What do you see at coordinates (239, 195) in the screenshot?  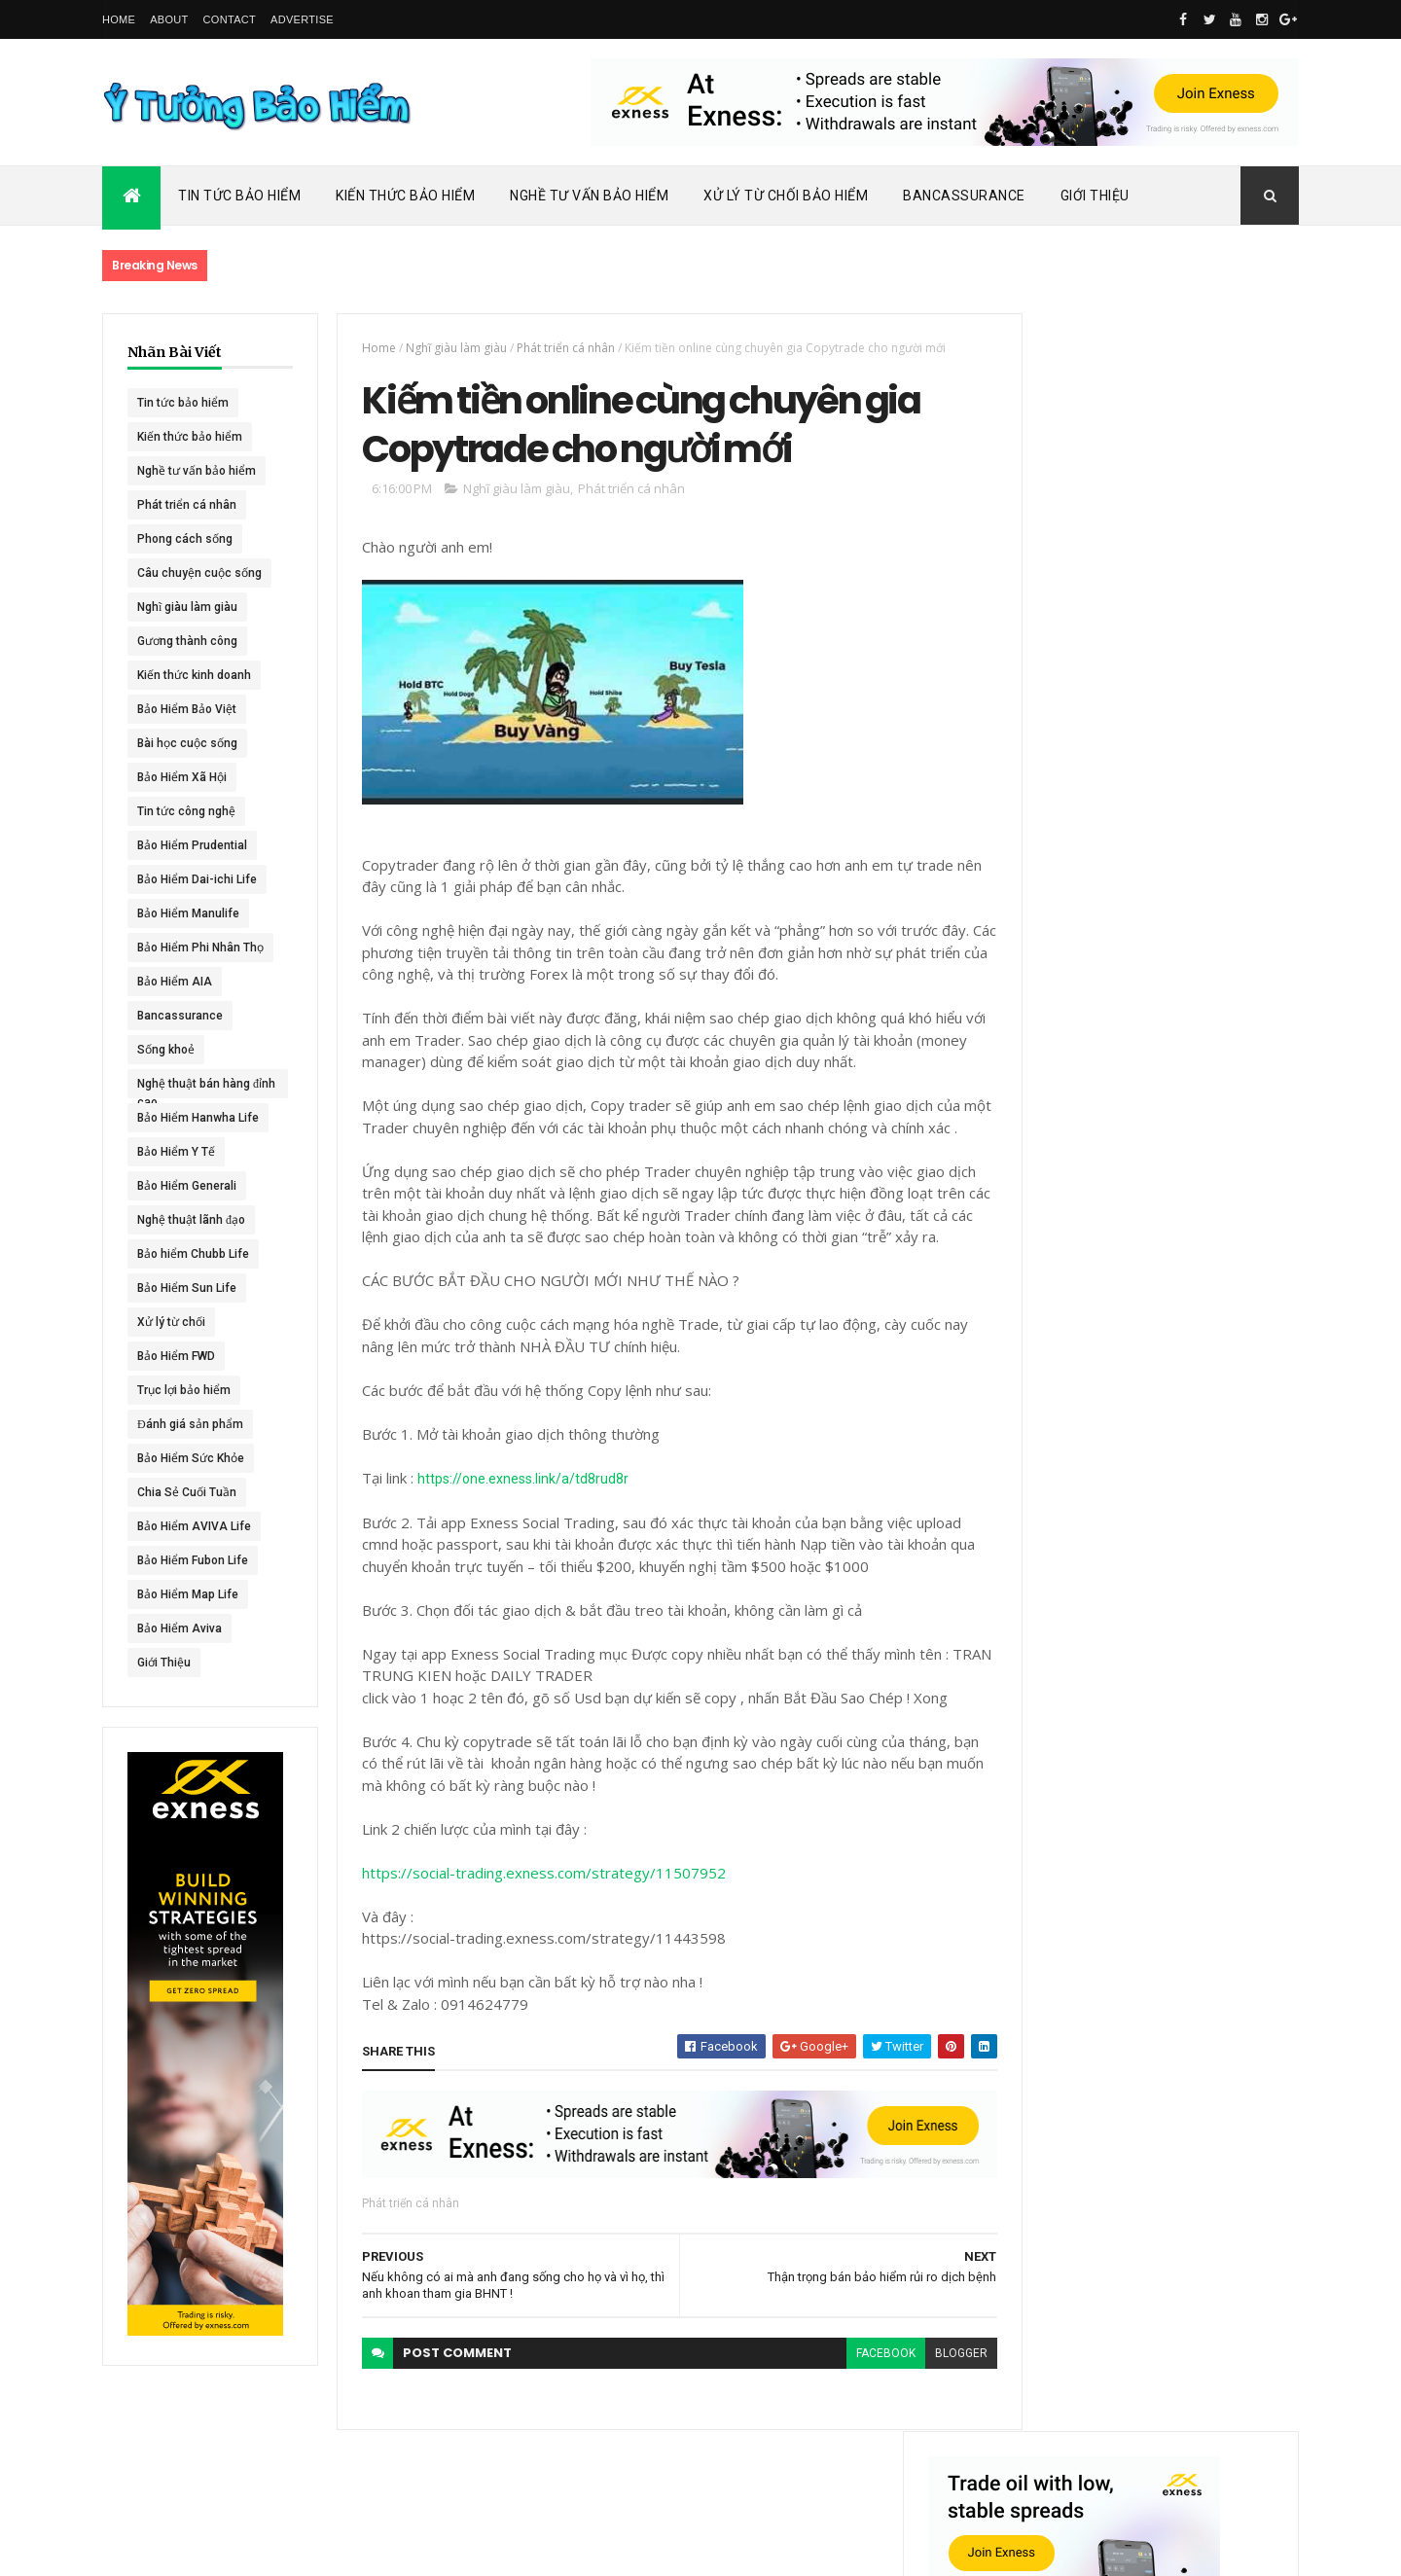 I see `Tin Tức Bảo Hiểm` at bounding box center [239, 195].